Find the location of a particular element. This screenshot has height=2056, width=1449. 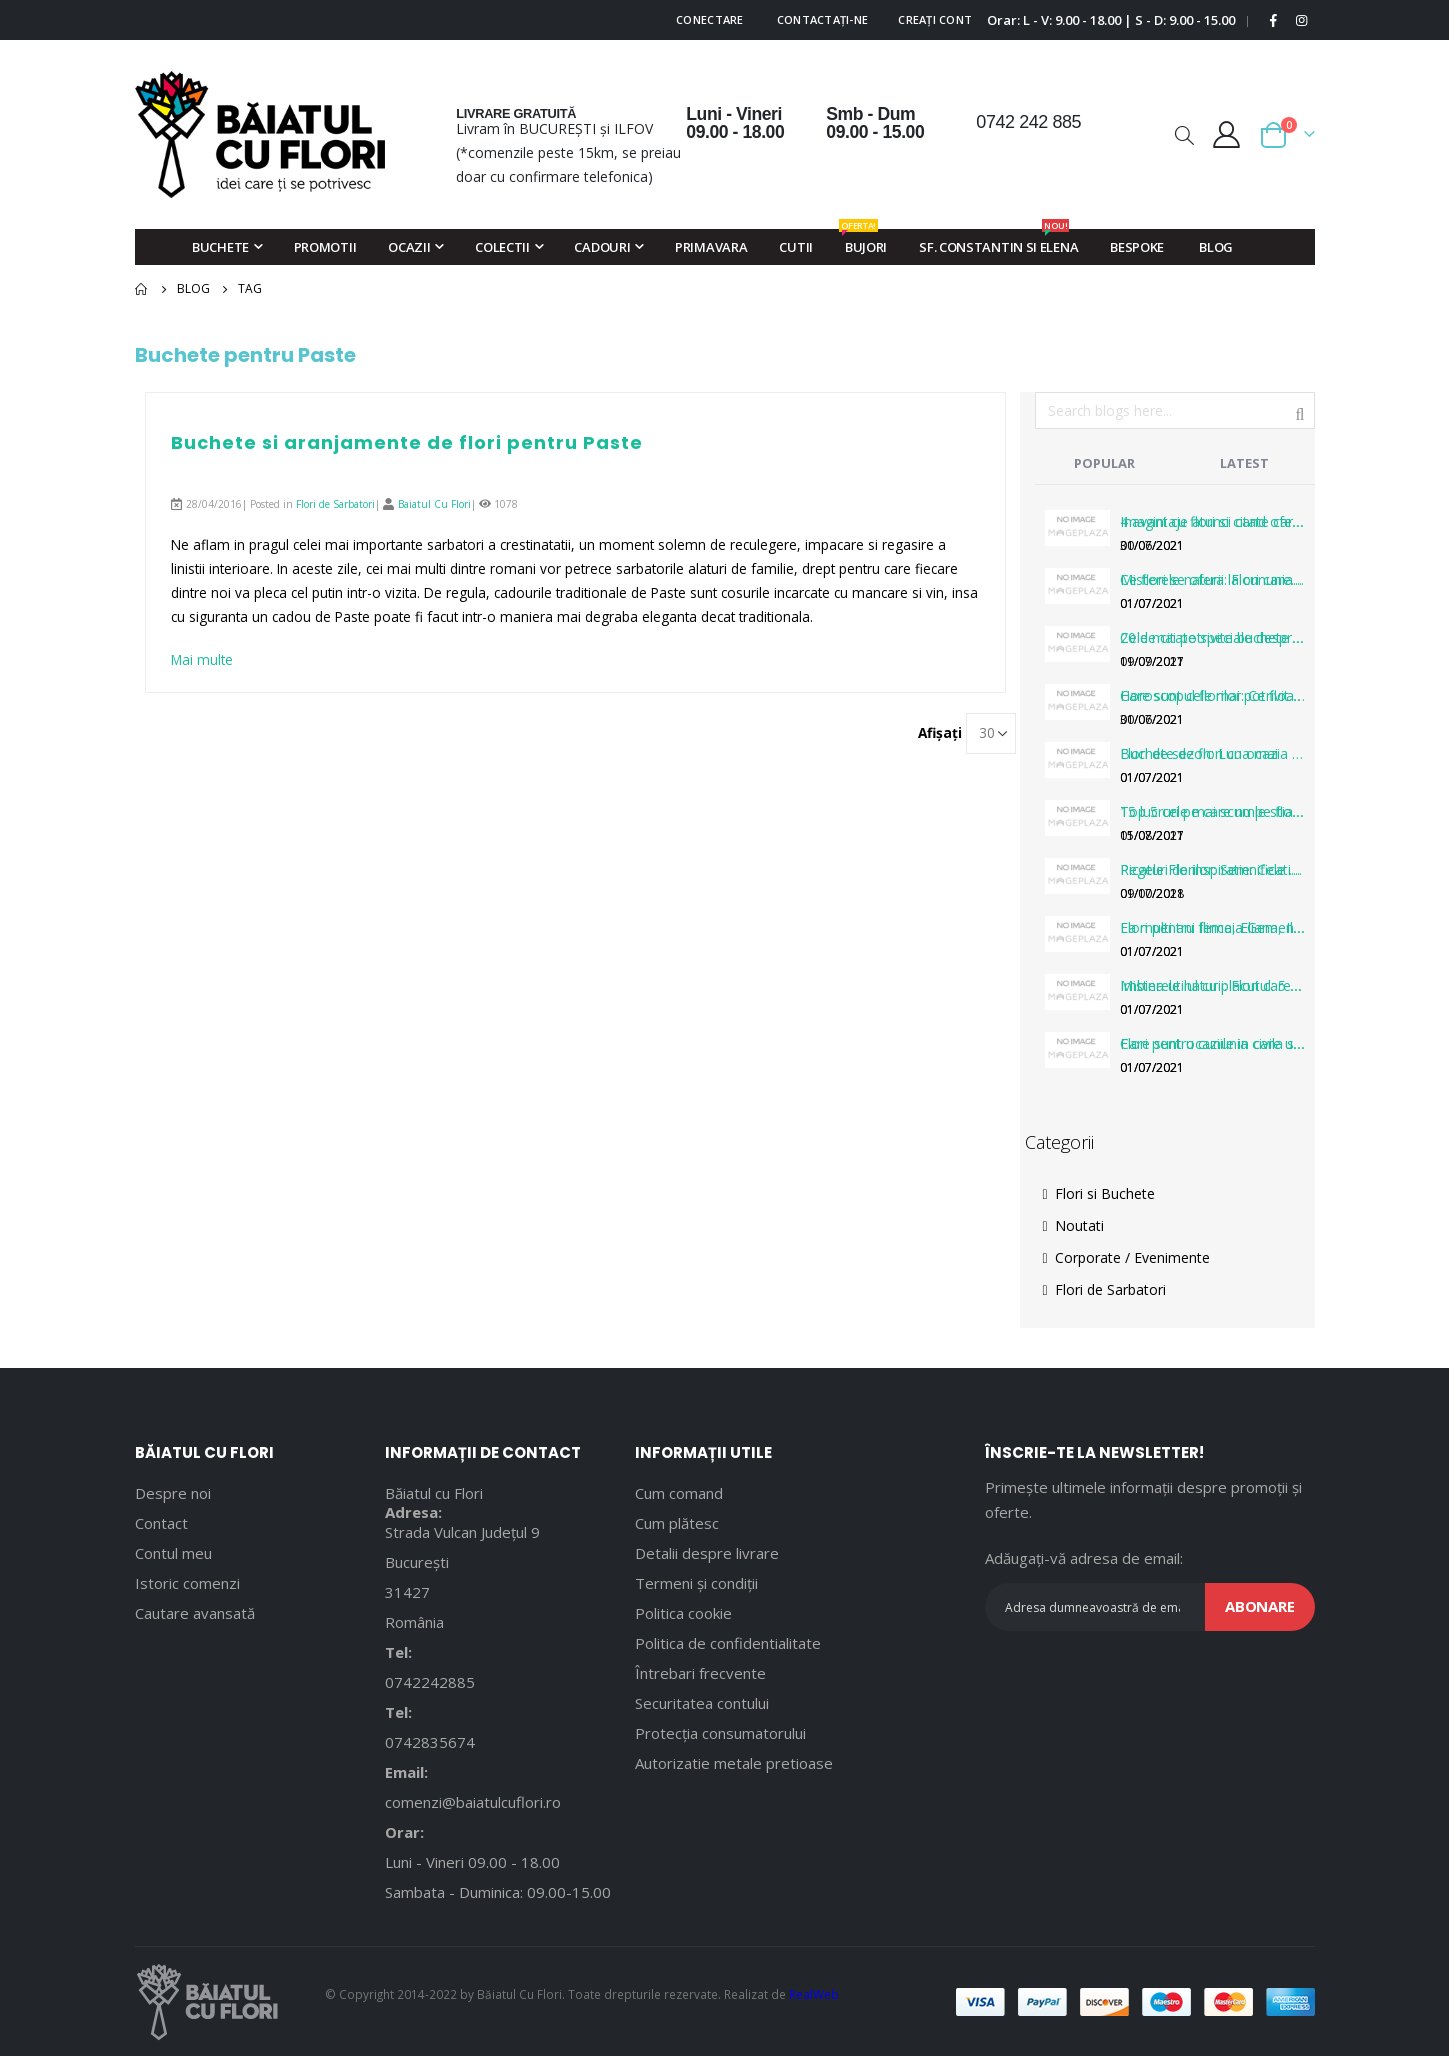

Despre noi is located at coordinates (173, 1493).